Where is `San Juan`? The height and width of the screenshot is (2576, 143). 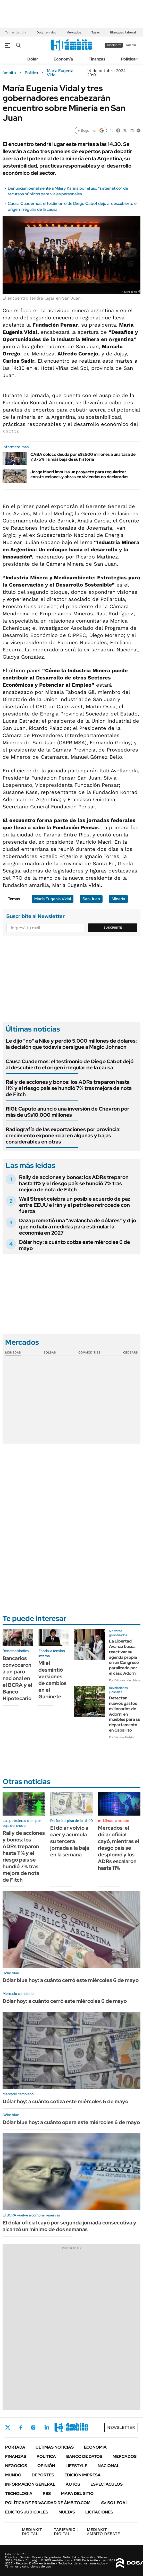 San Juan is located at coordinates (91, 899).